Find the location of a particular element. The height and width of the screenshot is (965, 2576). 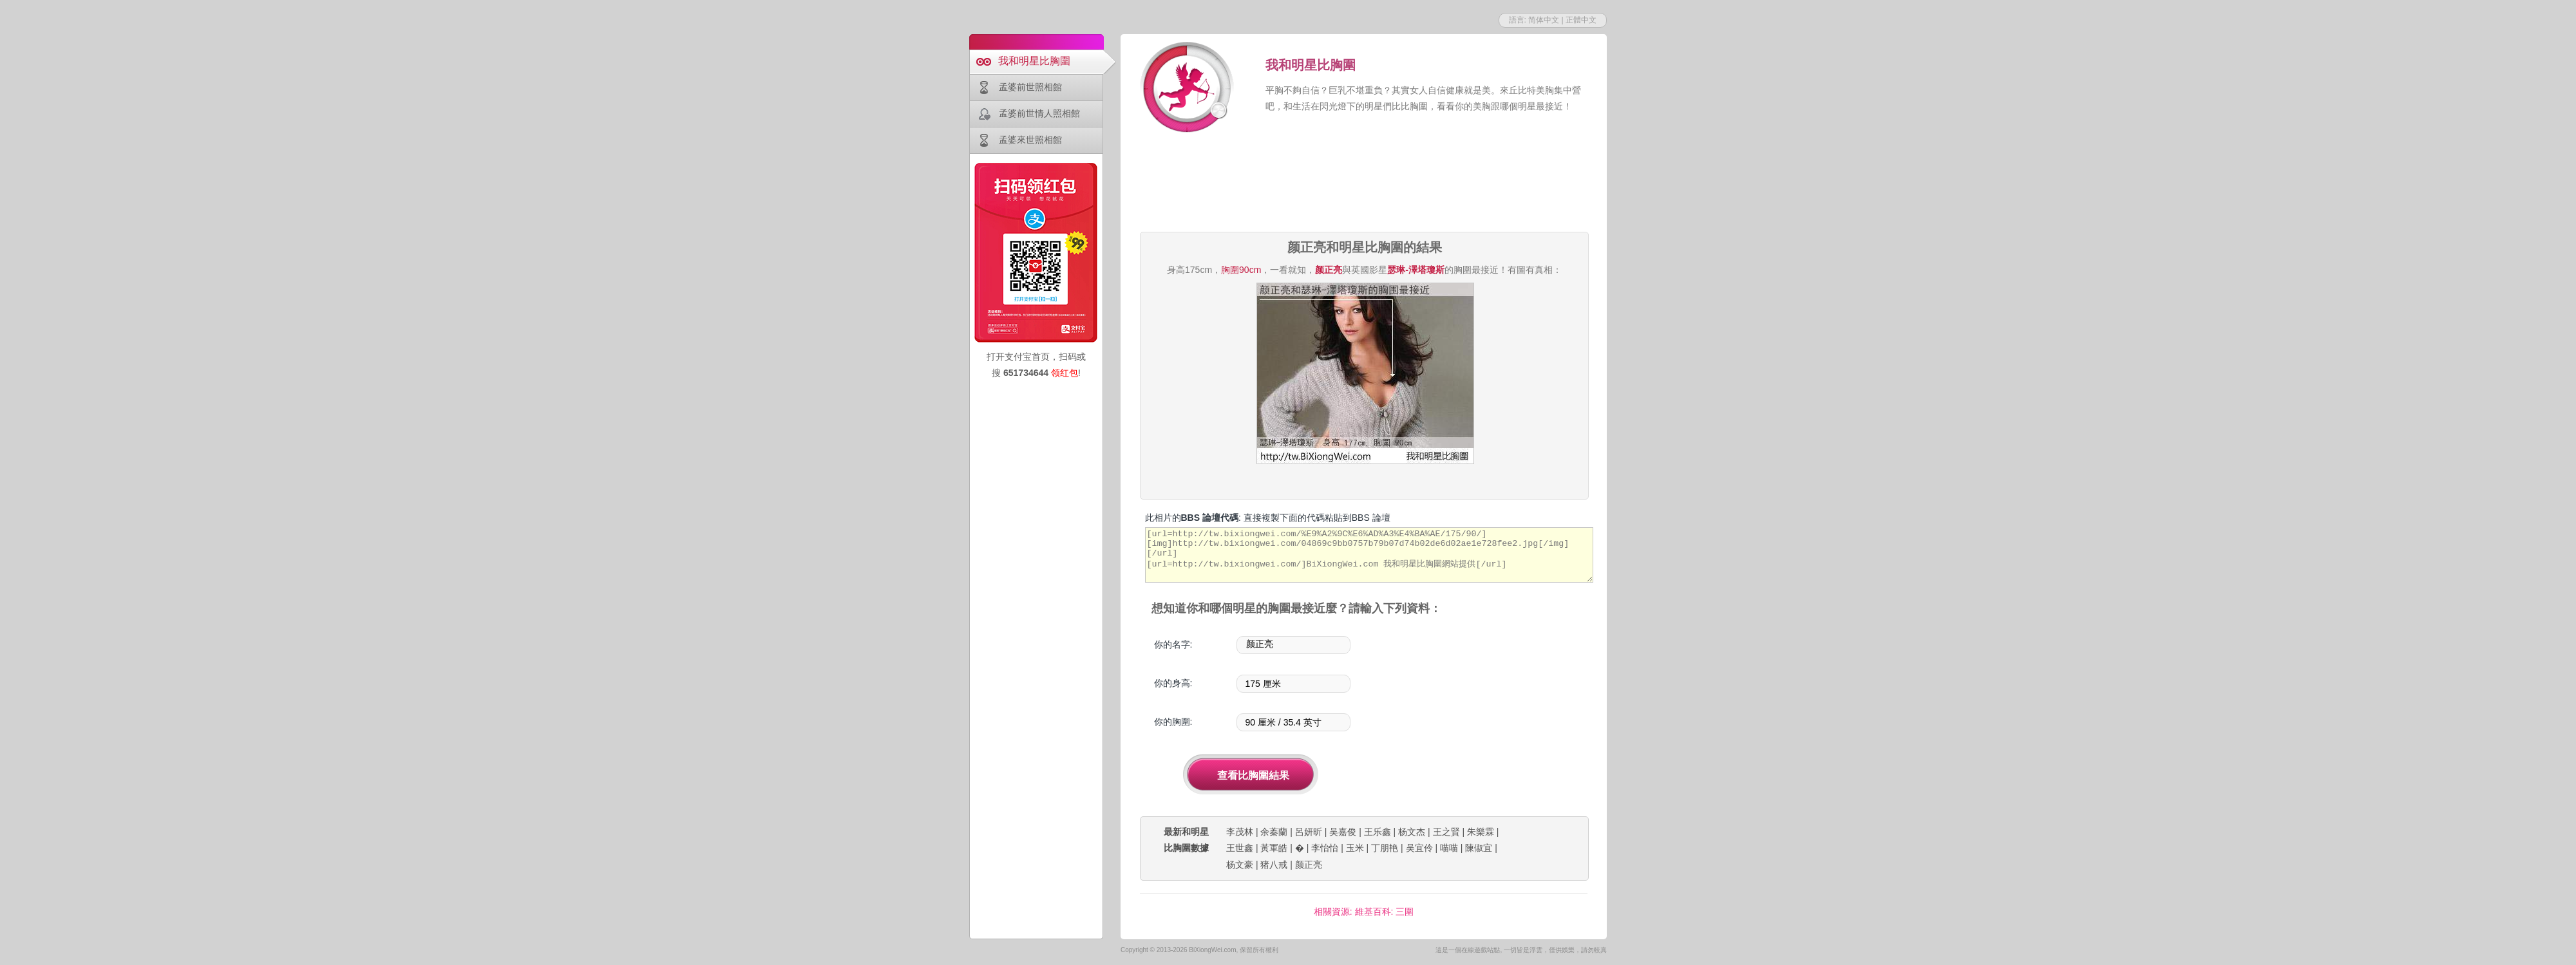

孟婆來世照相館 is located at coordinates (1030, 140).